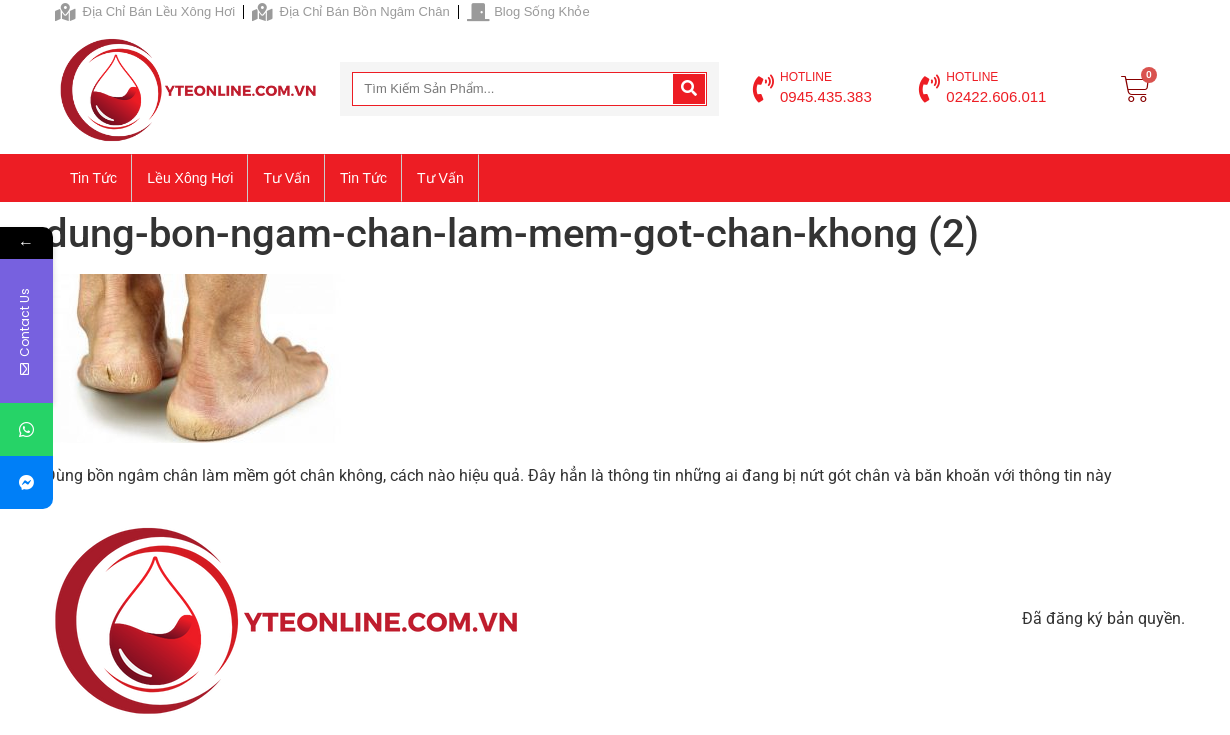  What do you see at coordinates (689, 89) in the screenshot?
I see `[Search]` at bounding box center [689, 89].